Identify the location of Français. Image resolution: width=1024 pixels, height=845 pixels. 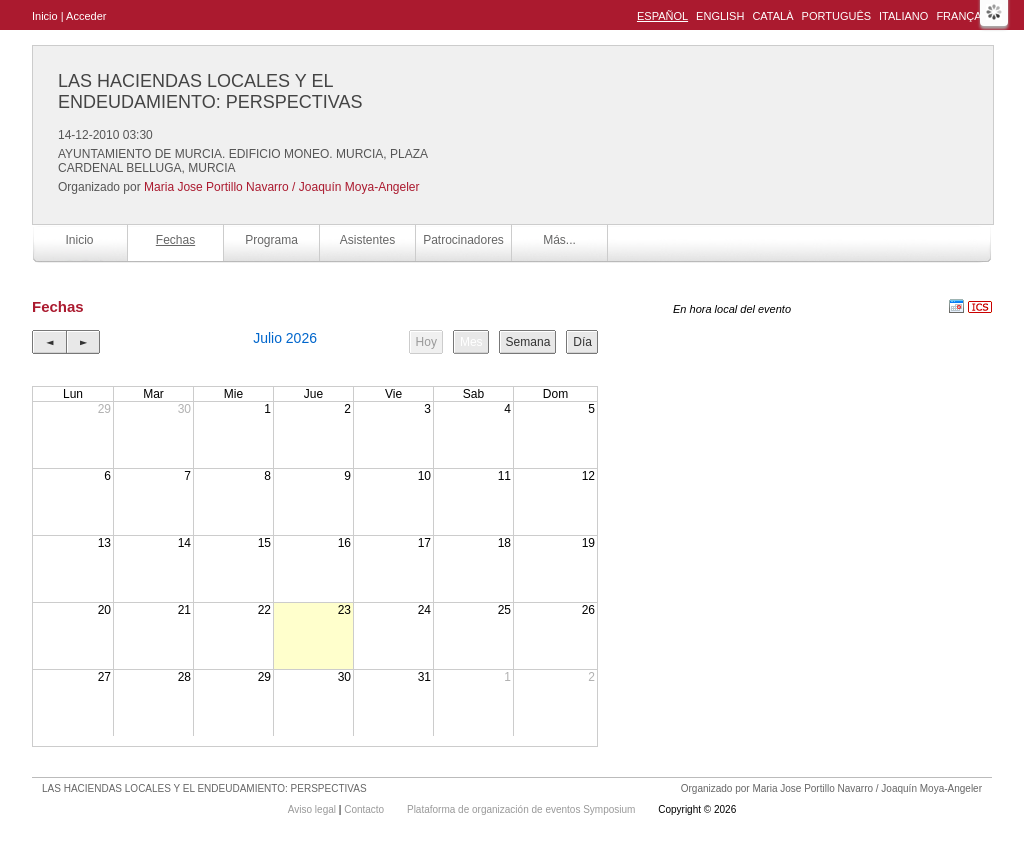
(964, 16).